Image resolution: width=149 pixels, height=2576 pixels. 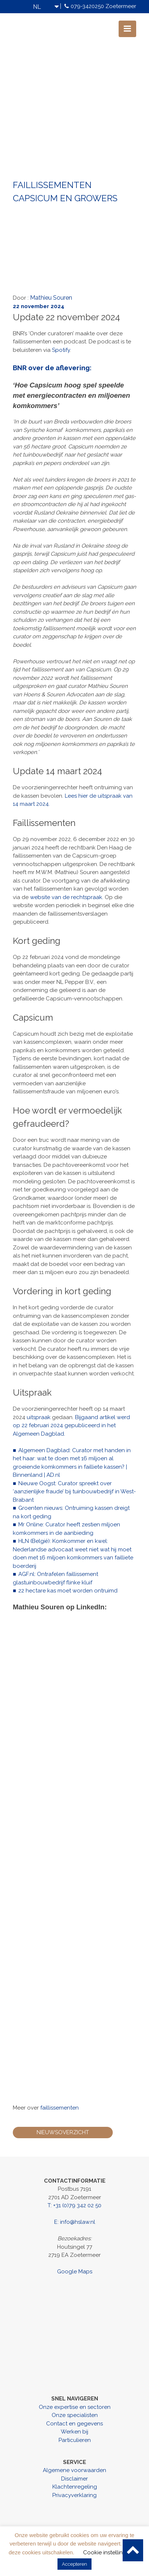 I want to click on Privacyverklaring, so click(x=74, y=2495).